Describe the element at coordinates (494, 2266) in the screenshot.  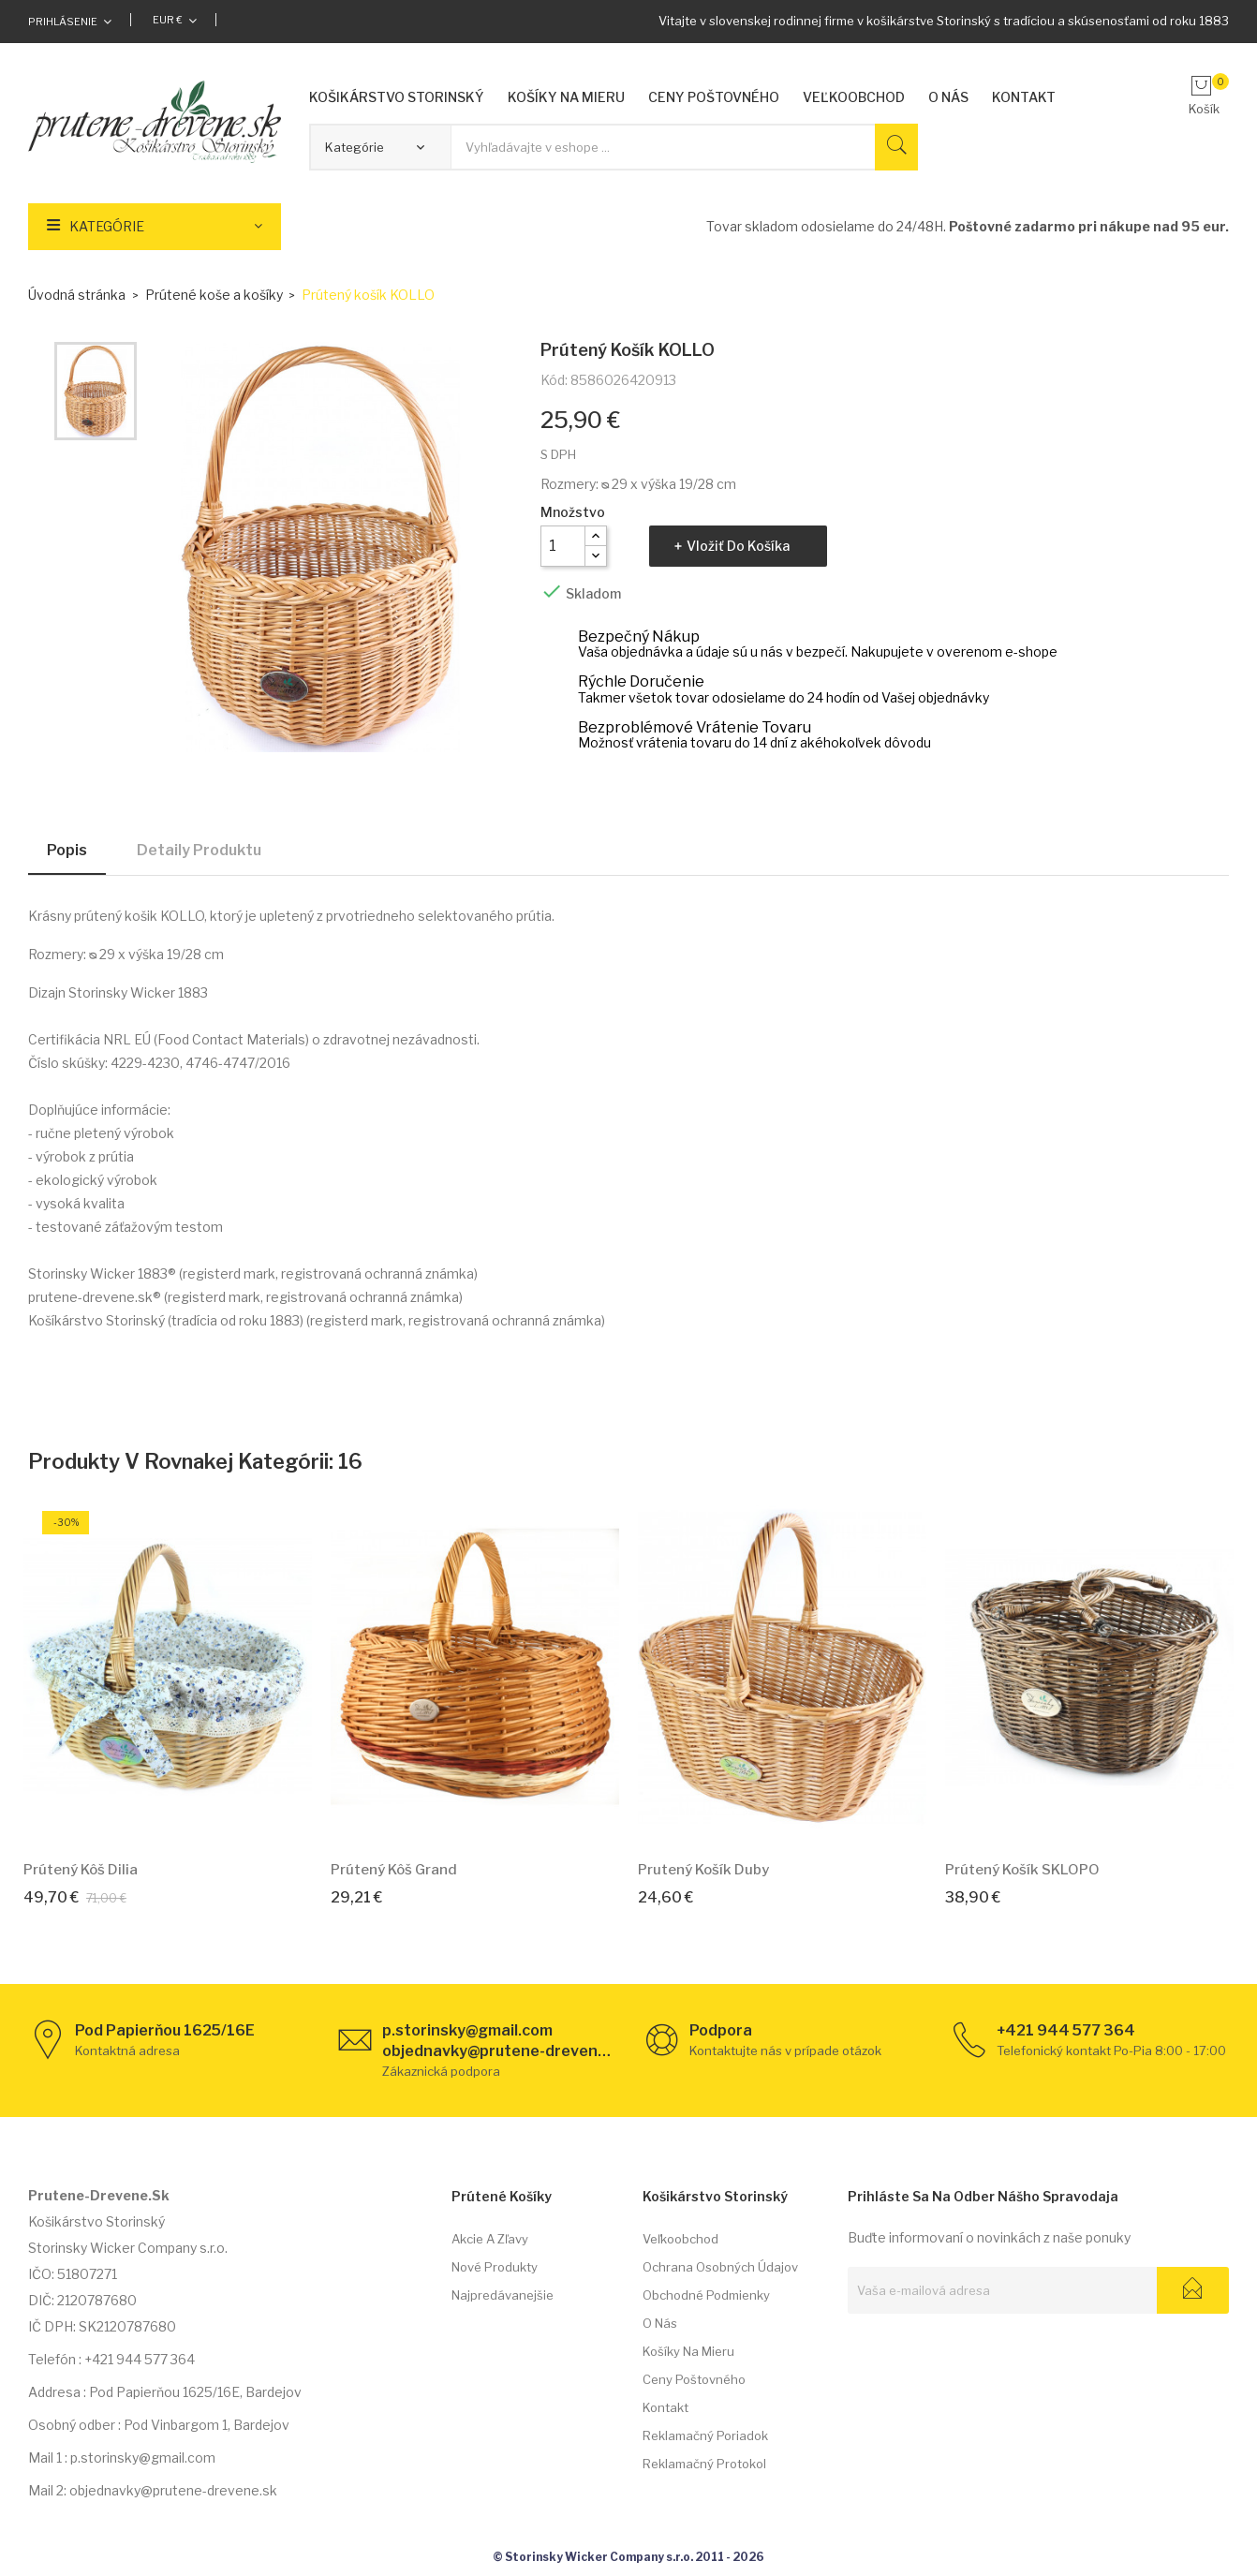
I see `Nové produkty` at that location.